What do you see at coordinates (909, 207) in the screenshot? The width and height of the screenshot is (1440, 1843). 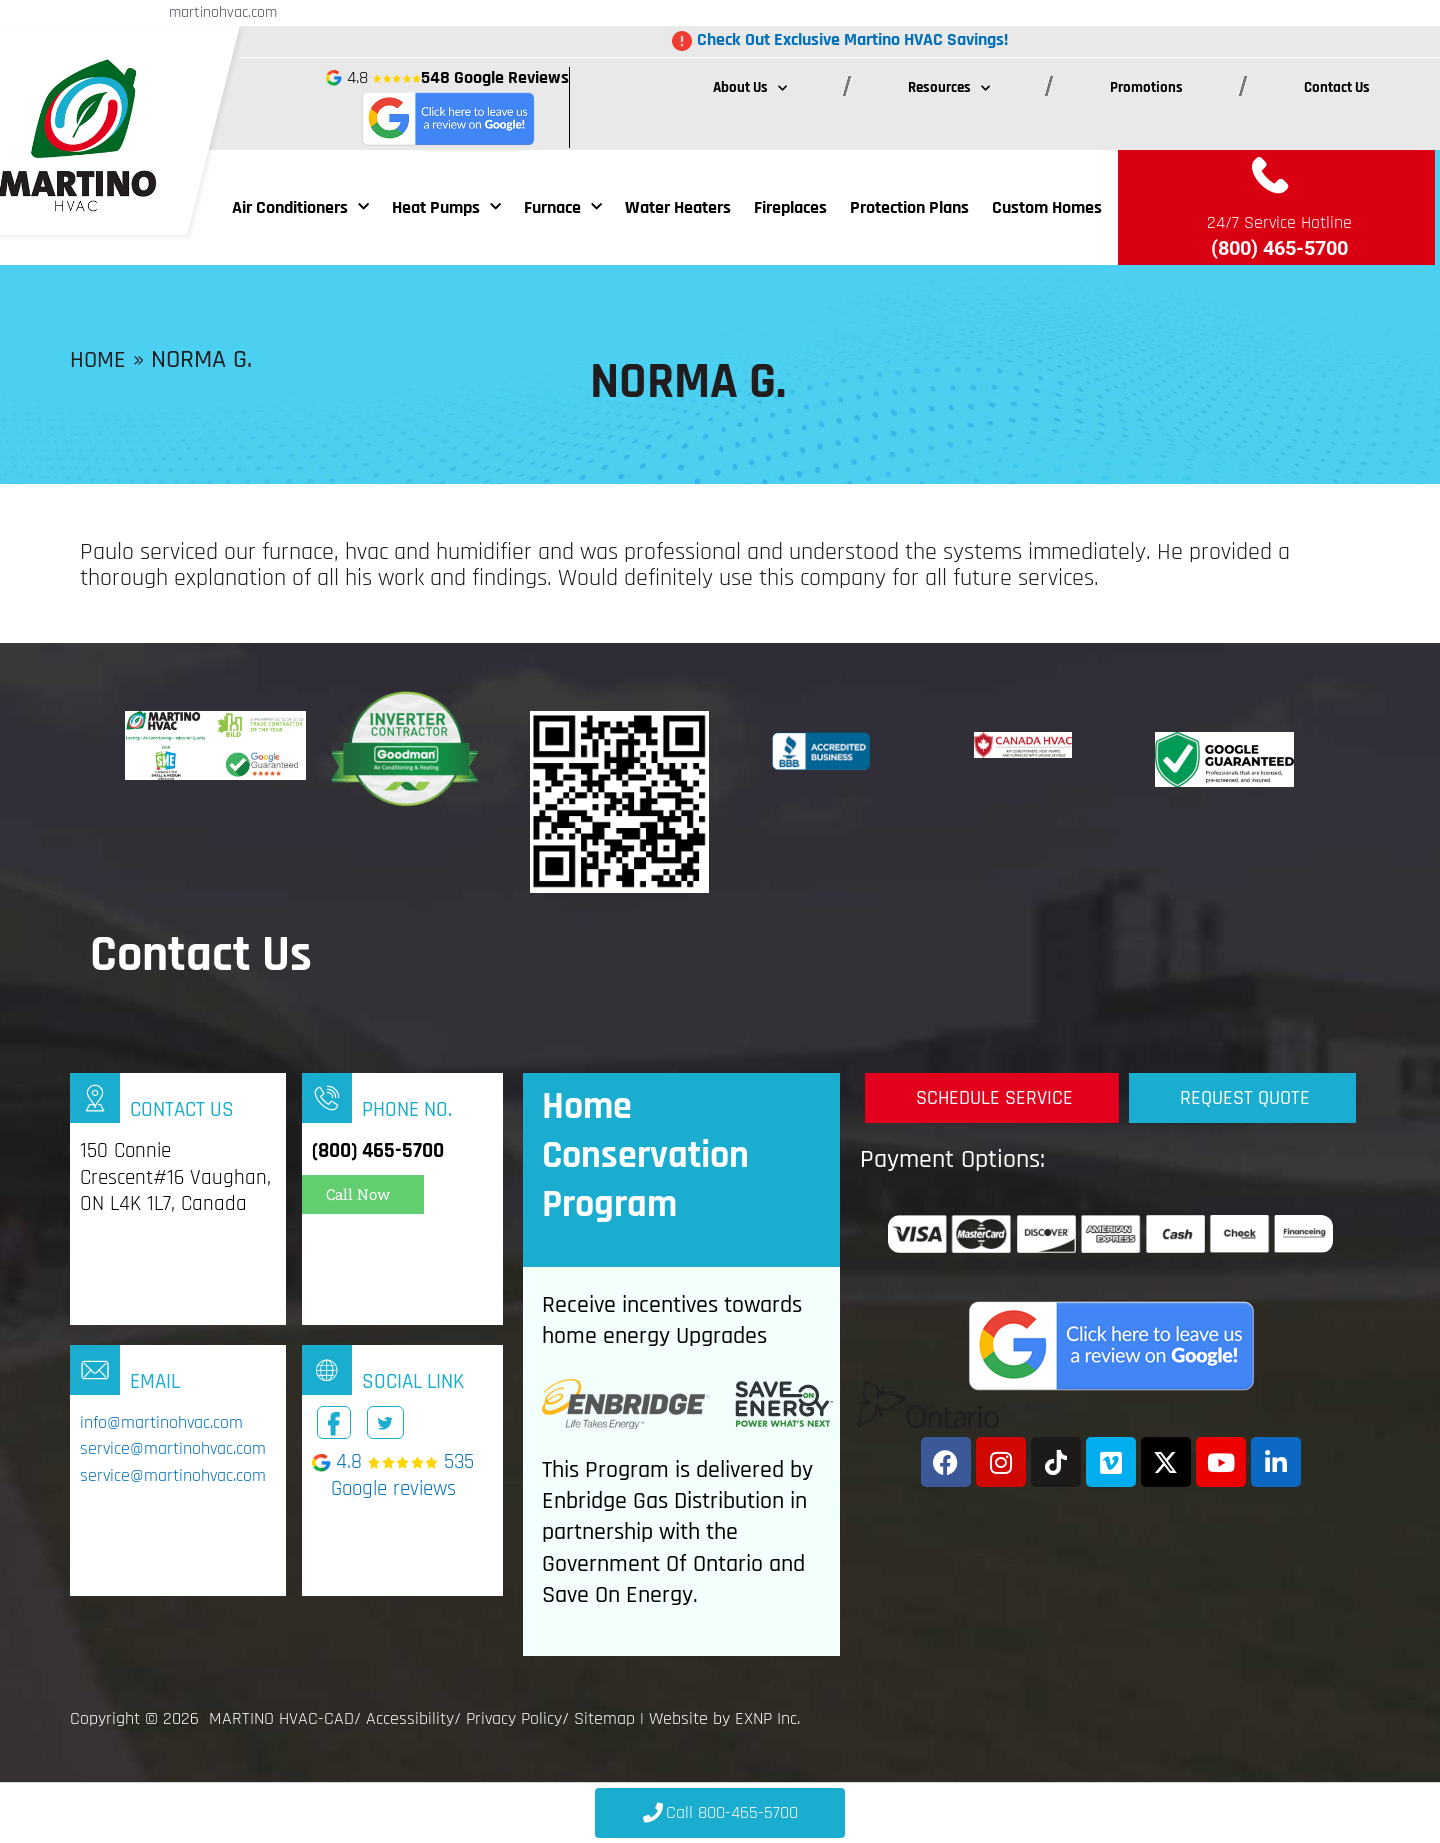 I see `Protection Plans` at bounding box center [909, 207].